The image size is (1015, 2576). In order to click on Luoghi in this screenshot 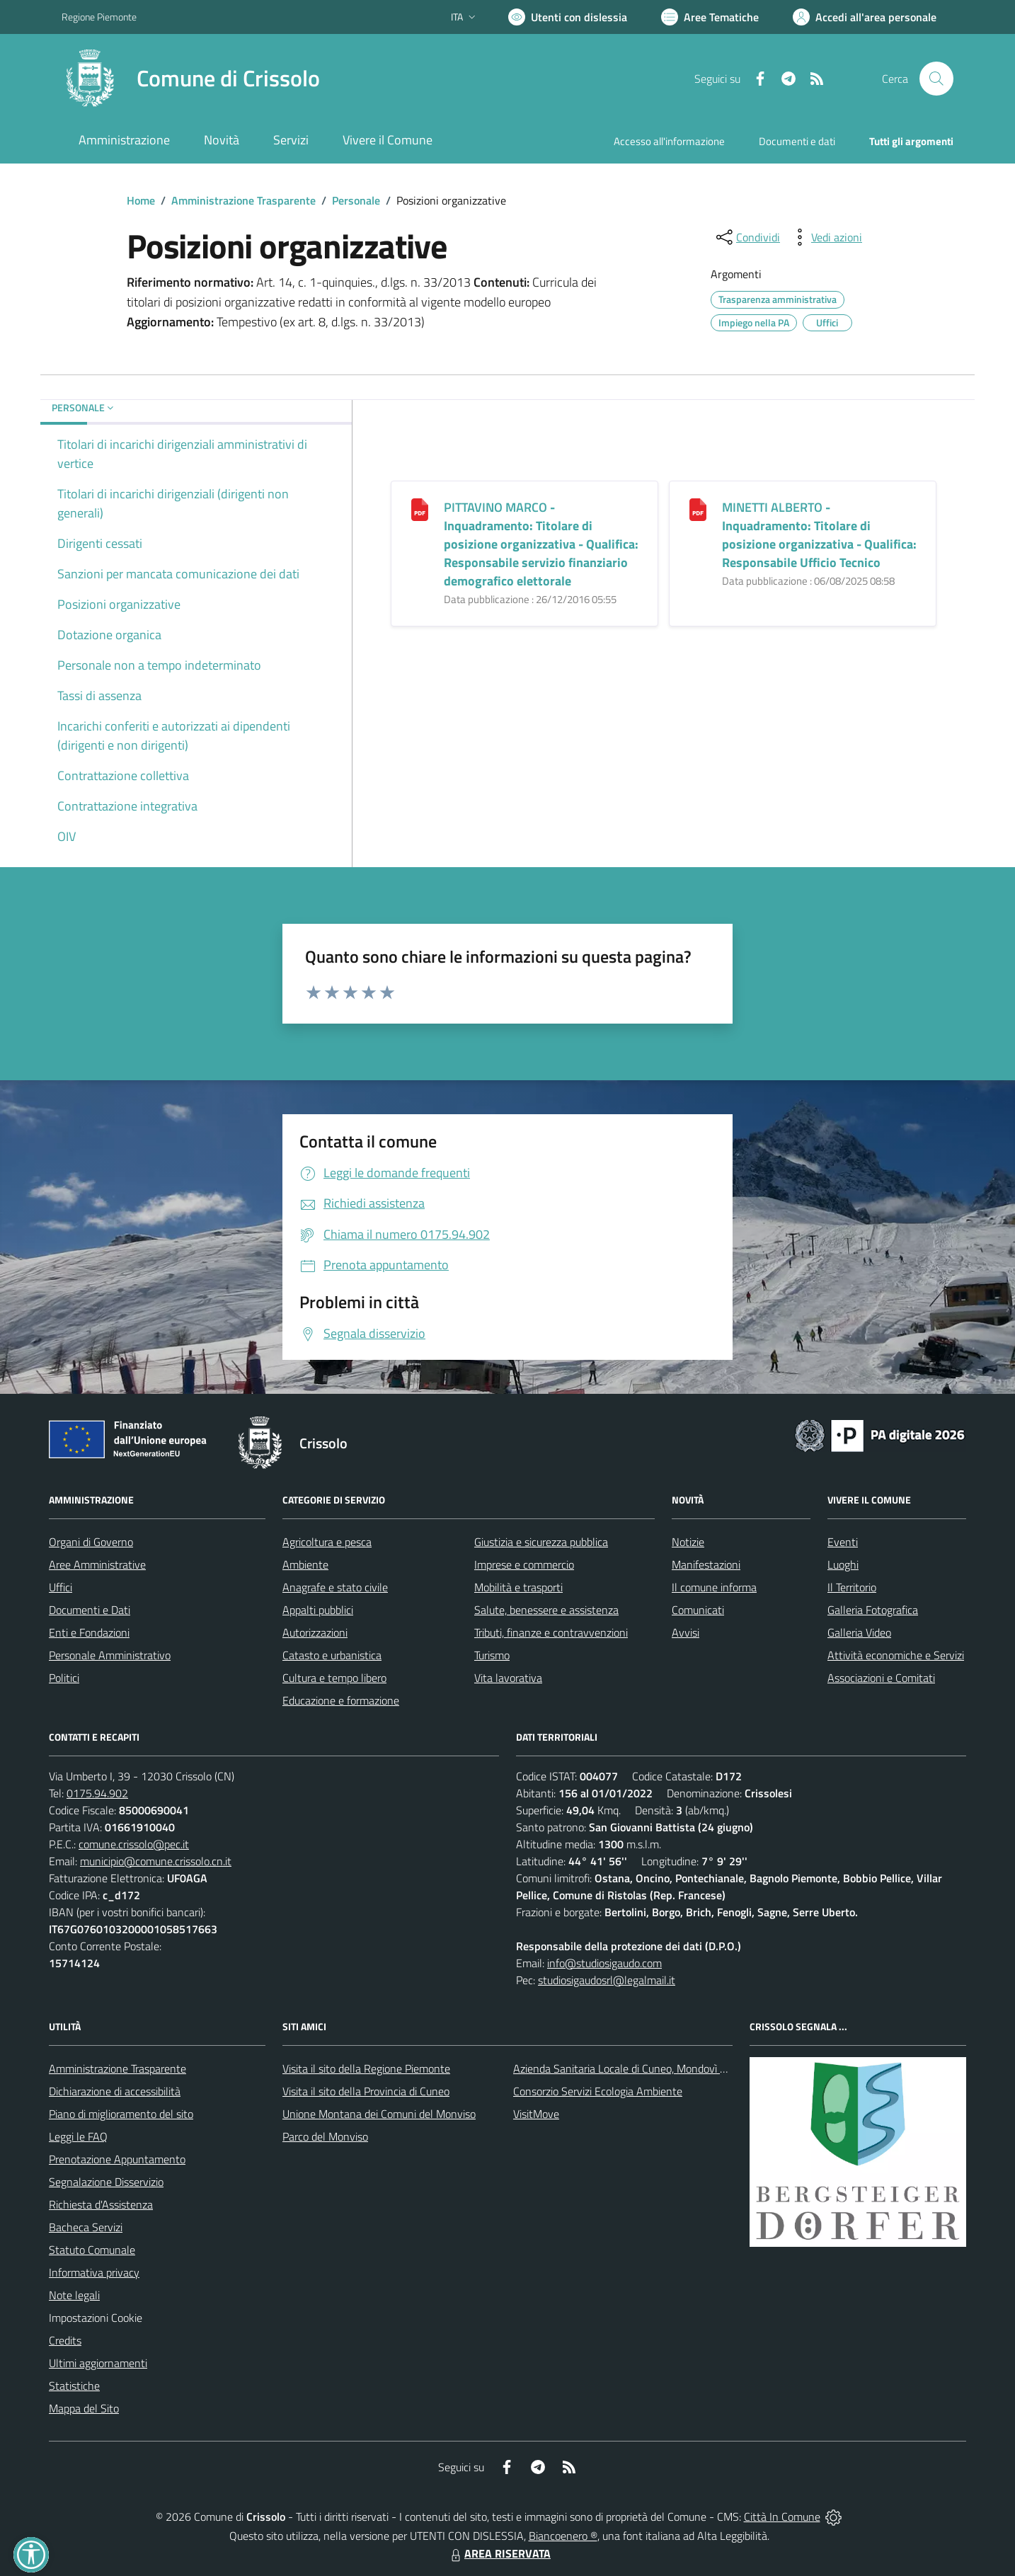, I will do `click(843, 1564)`.